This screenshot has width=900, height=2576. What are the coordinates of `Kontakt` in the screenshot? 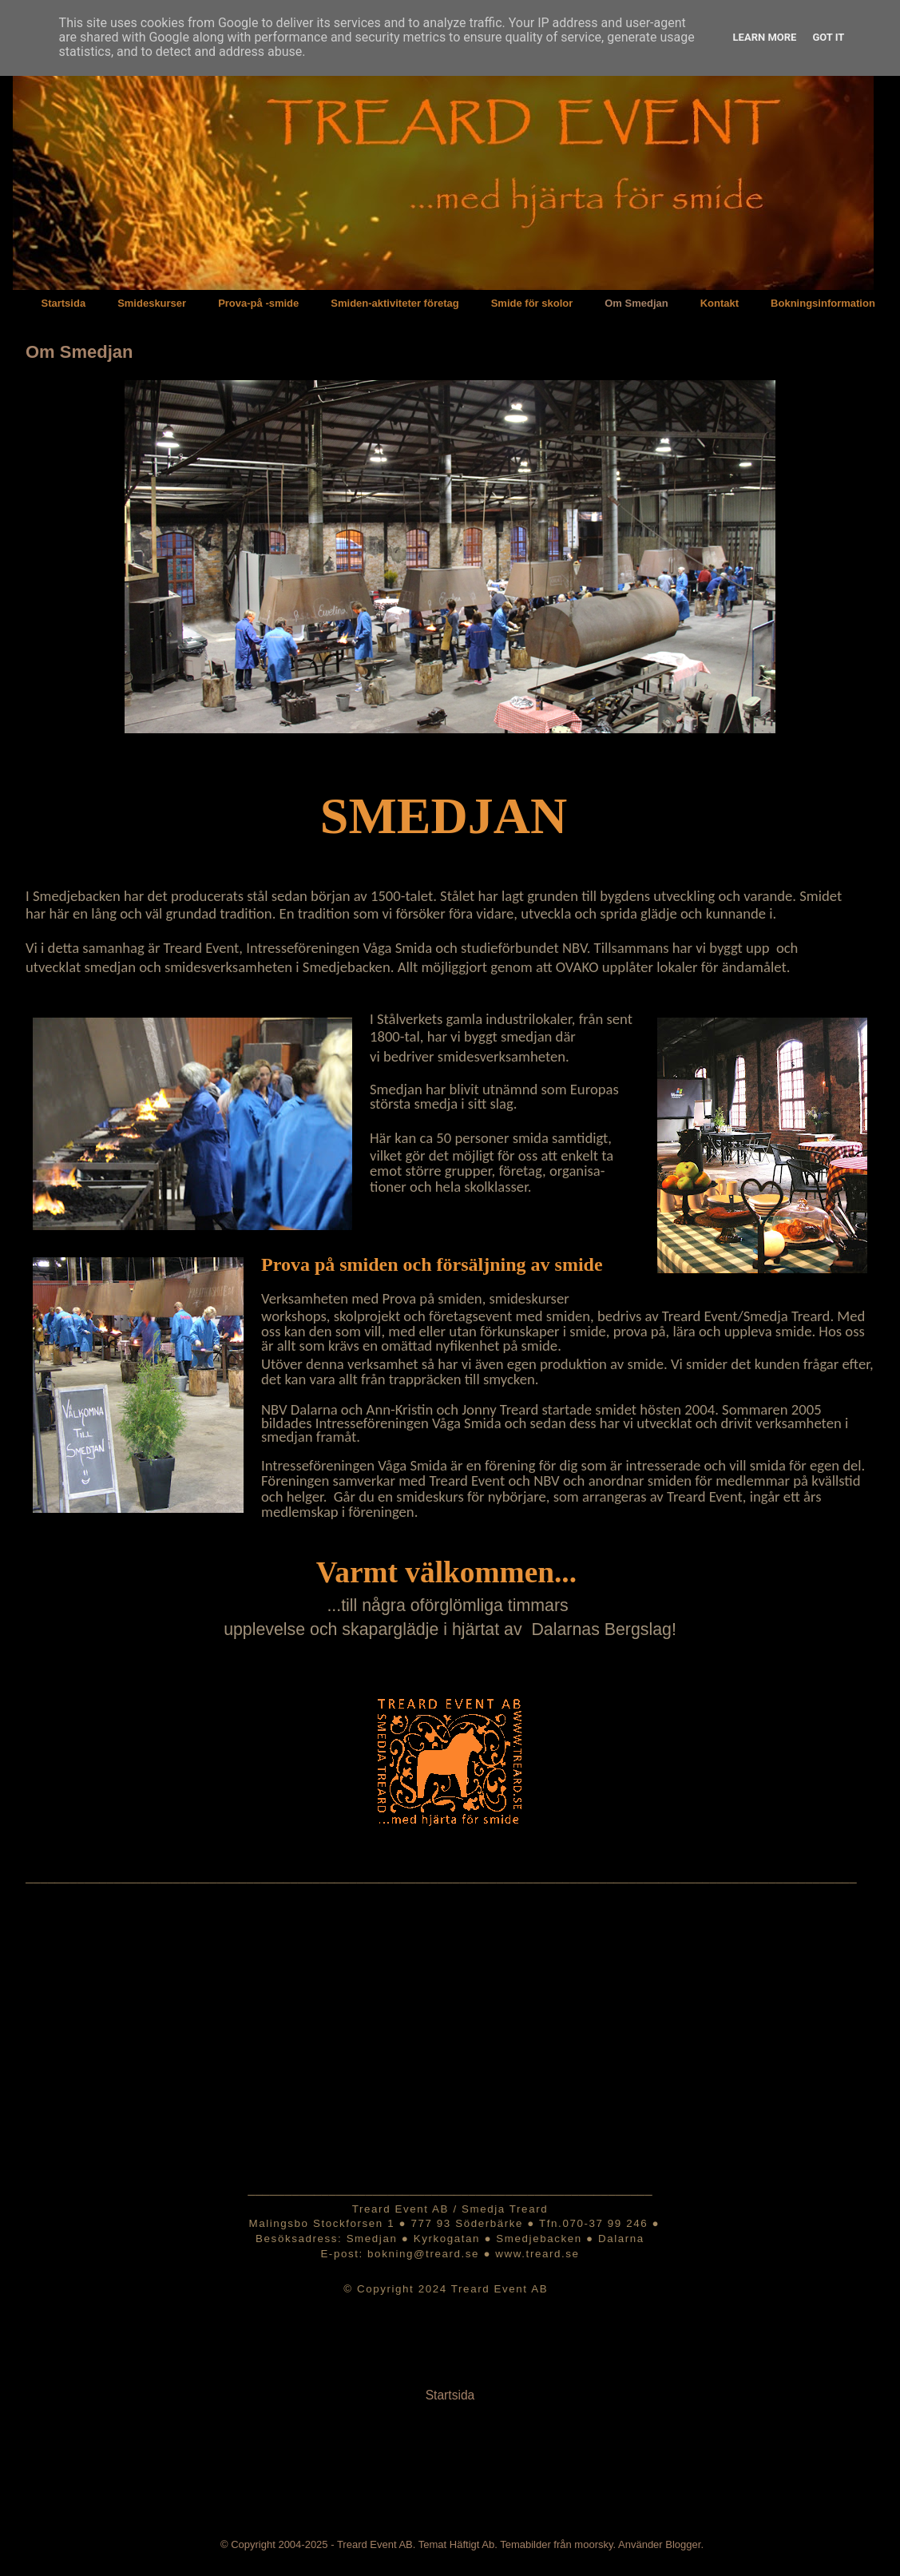 It's located at (719, 303).